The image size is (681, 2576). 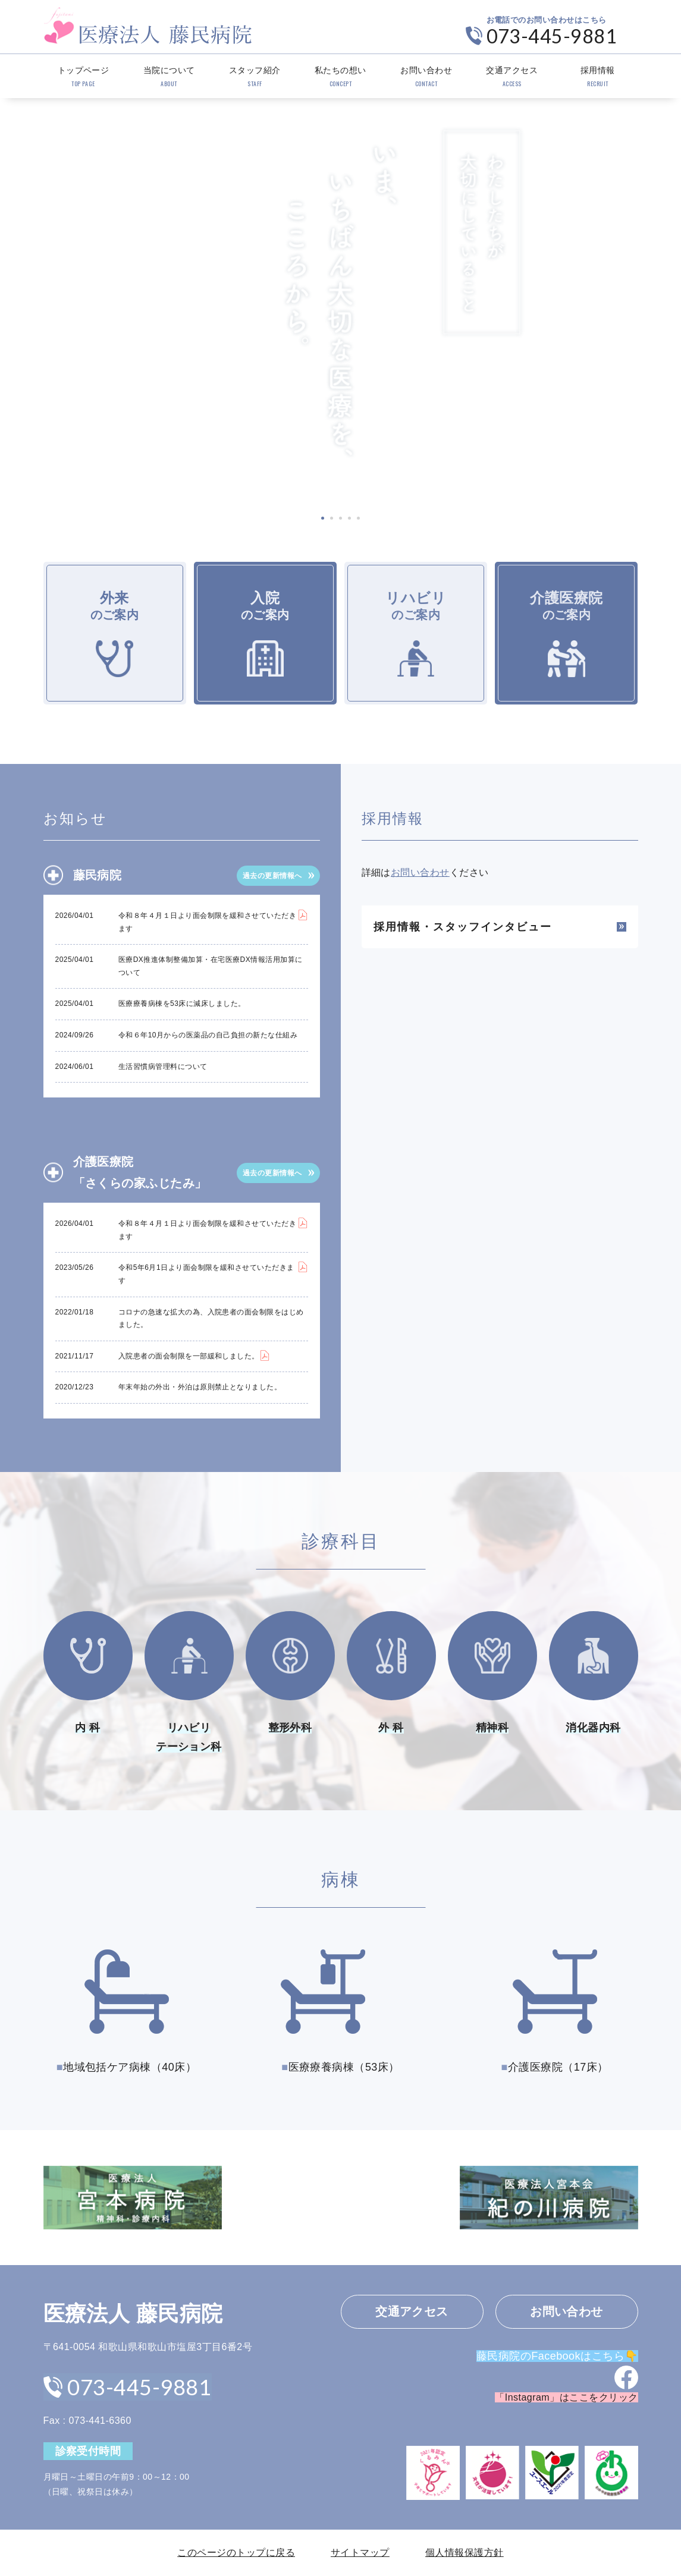 What do you see at coordinates (340, 77) in the screenshot?
I see `私たちの想い` at bounding box center [340, 77].